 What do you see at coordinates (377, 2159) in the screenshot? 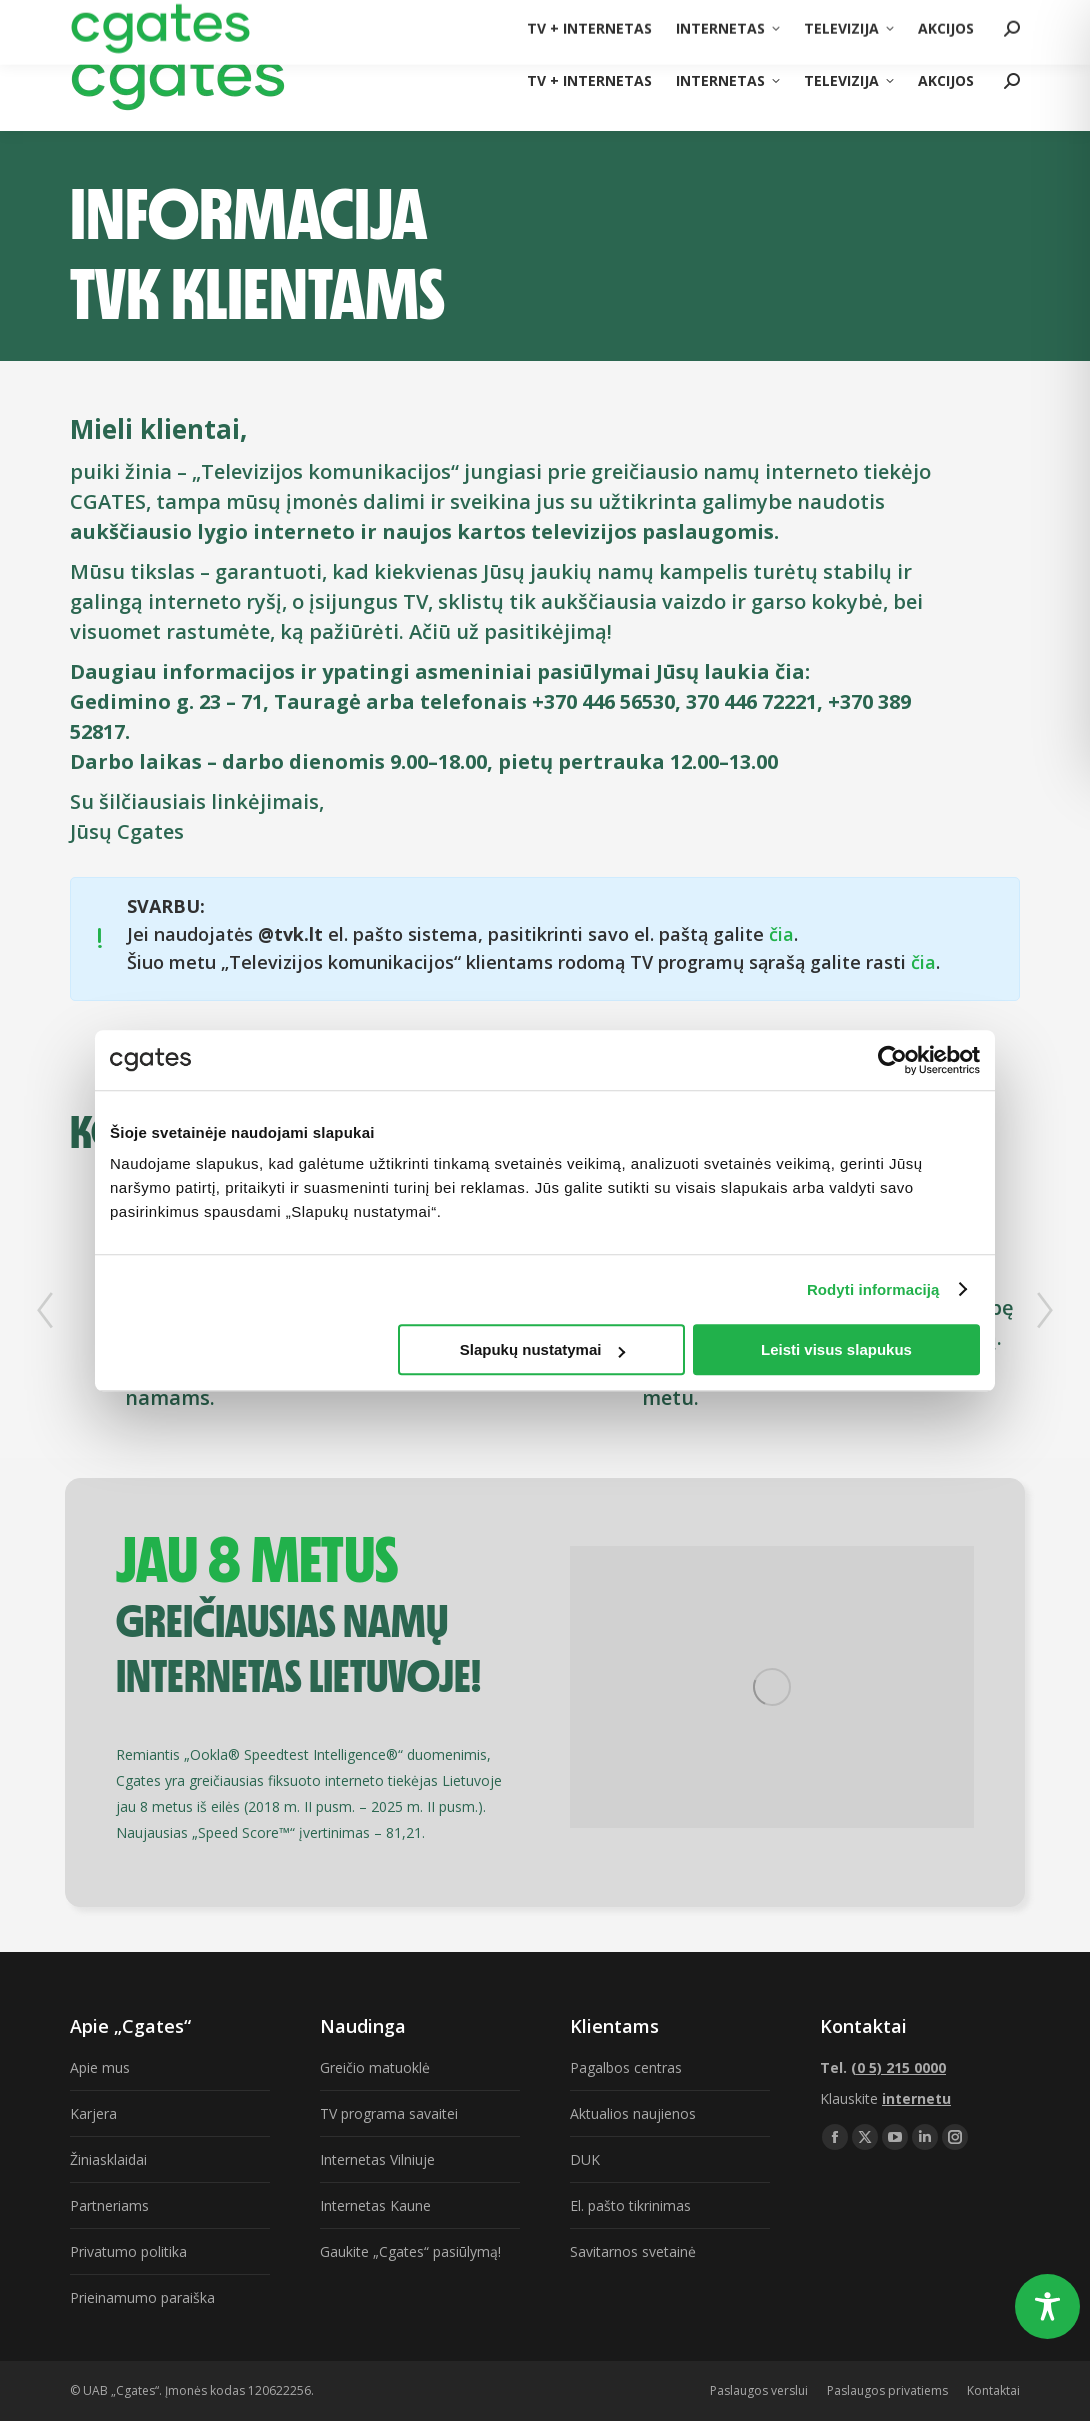
I see `Internetas Vilniuje` at bounding box center [377, 2159].